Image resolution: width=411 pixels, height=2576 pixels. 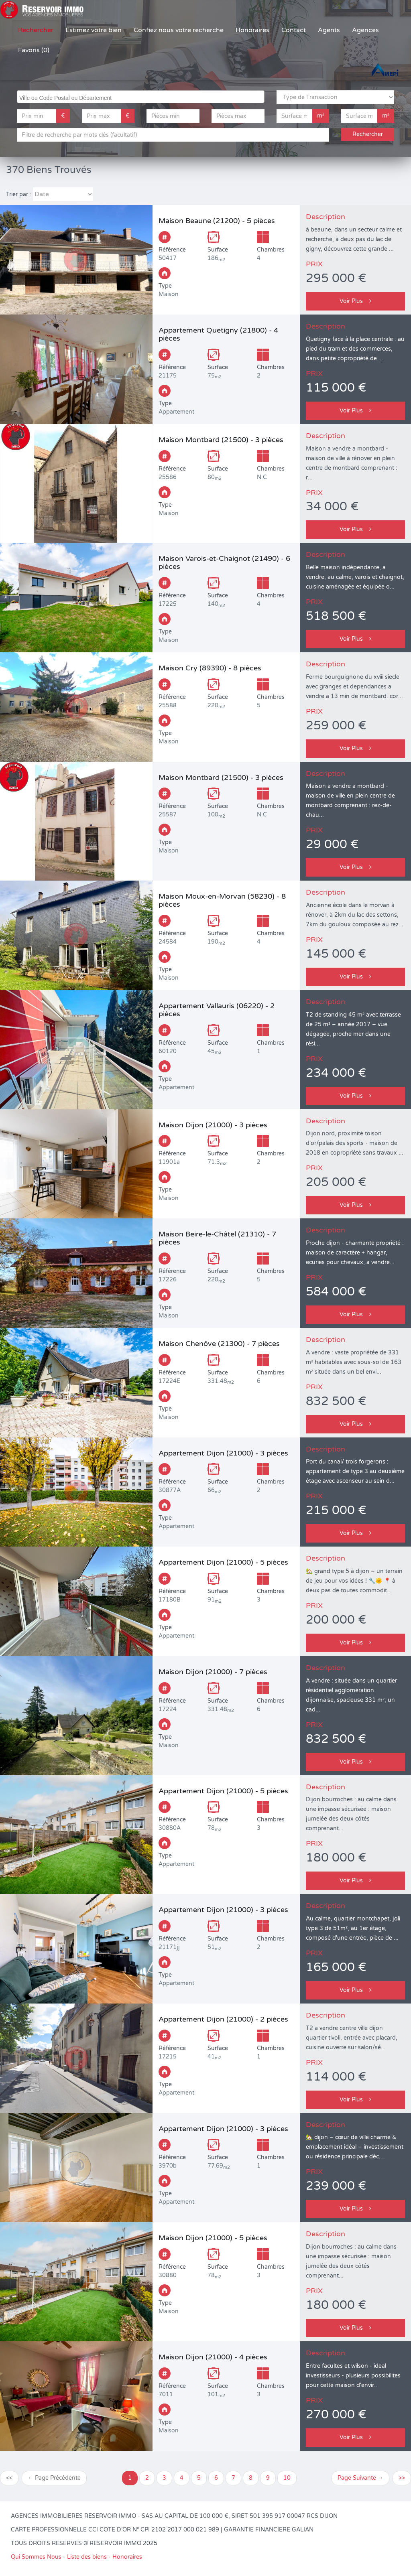 I want to click on Qui Sommes Nous, so click(x=36, y=2557).